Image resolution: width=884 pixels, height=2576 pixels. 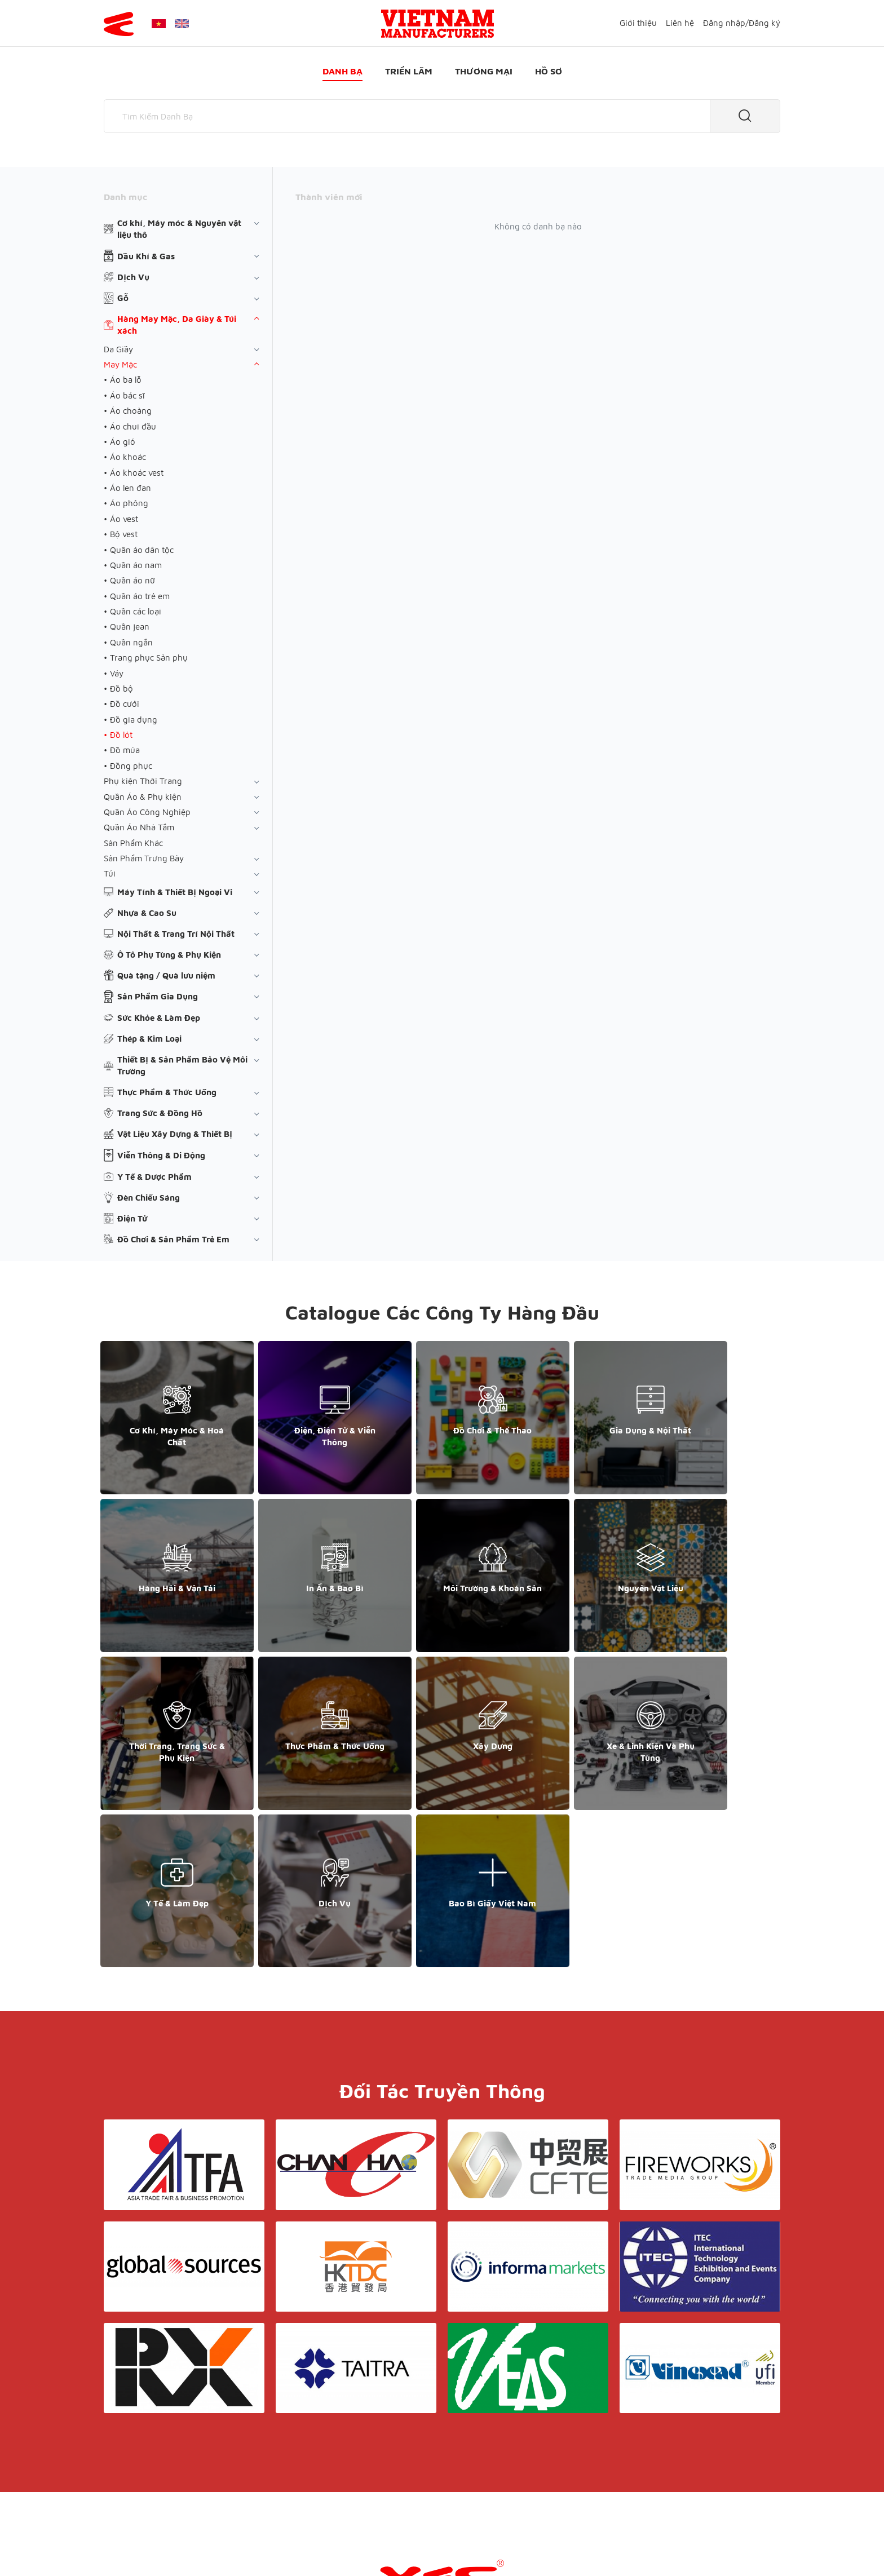 I want to click on © Copyright by Yes Media Co., LTD, so click(x=170, y=2545).